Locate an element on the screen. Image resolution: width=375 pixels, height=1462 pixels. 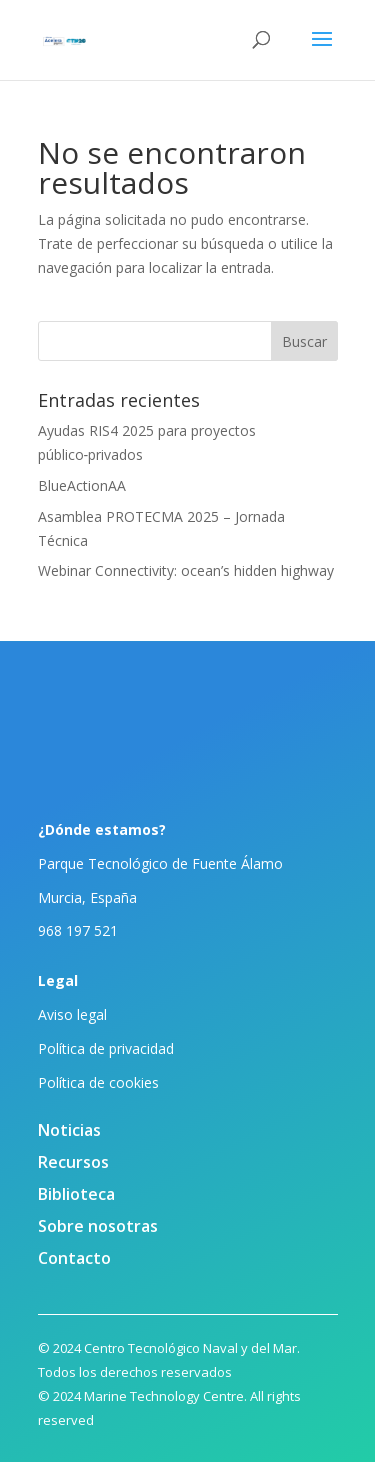
Sobre nosotras is located at coordinates (98, 1226).